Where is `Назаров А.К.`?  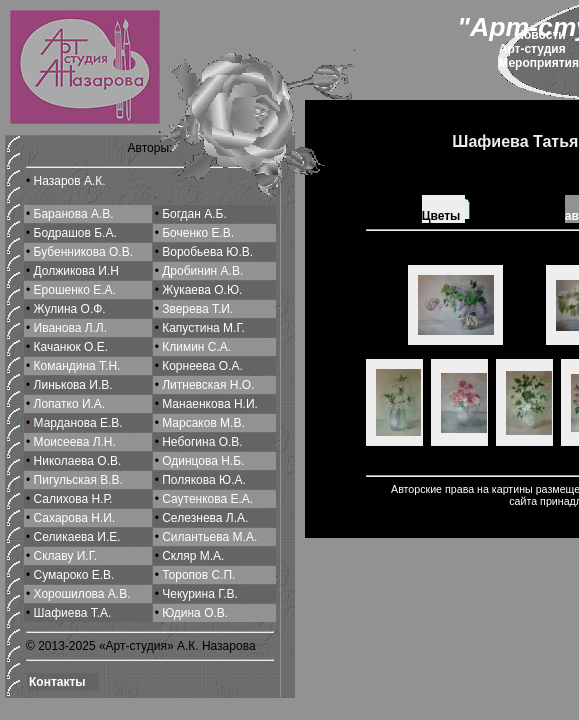
Назаров А.К. is located at coordinates (70, 181).